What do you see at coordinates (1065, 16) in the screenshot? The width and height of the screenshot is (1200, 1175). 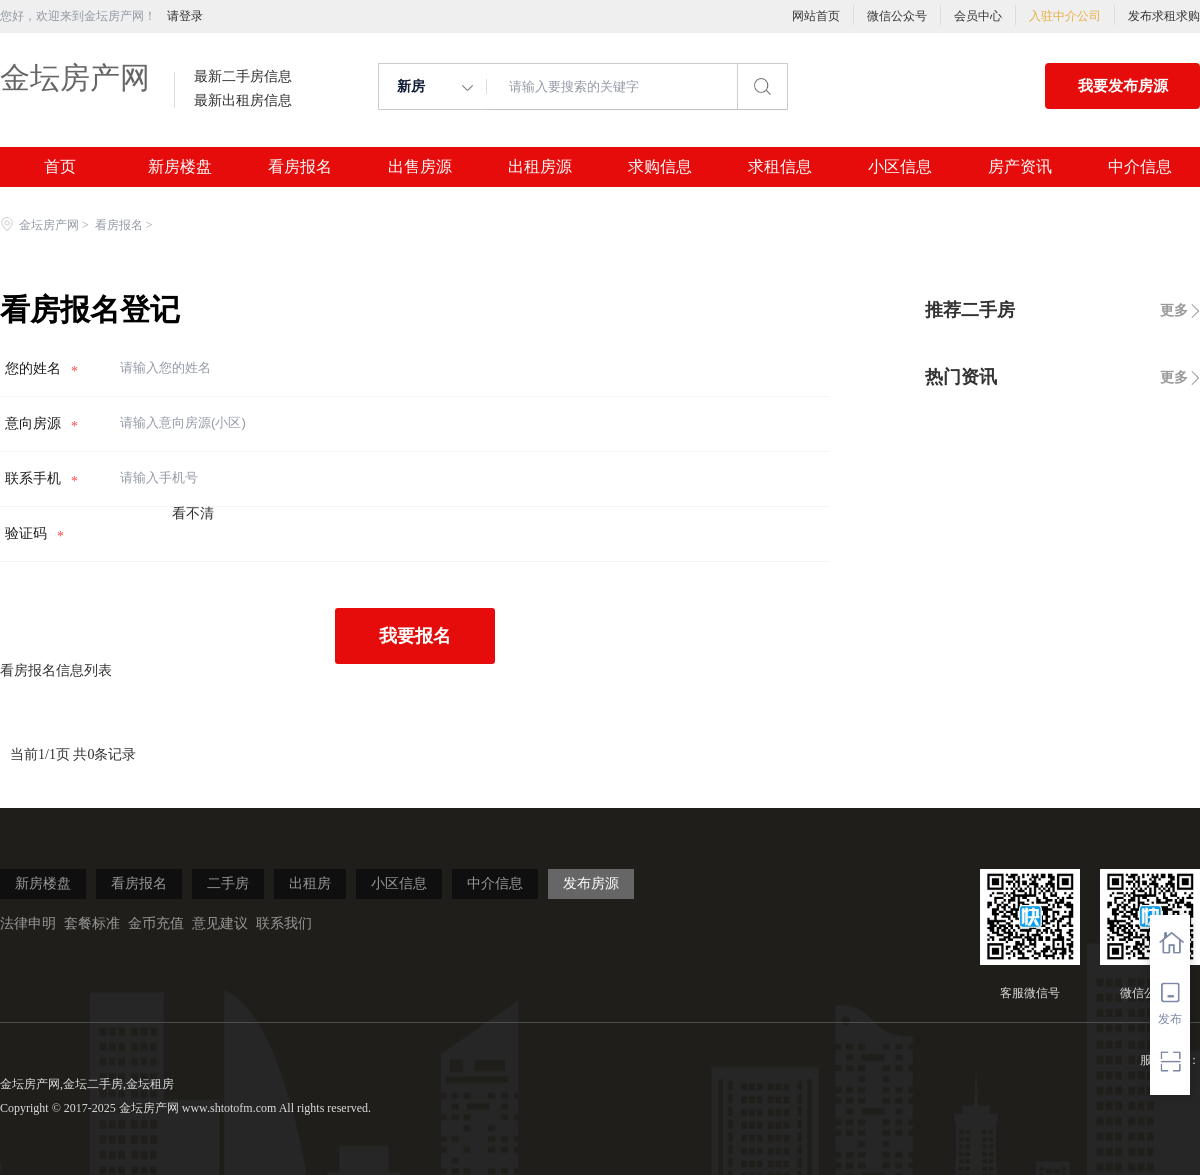 I see `入驻中介公司` at bounding box center [1065, 16].